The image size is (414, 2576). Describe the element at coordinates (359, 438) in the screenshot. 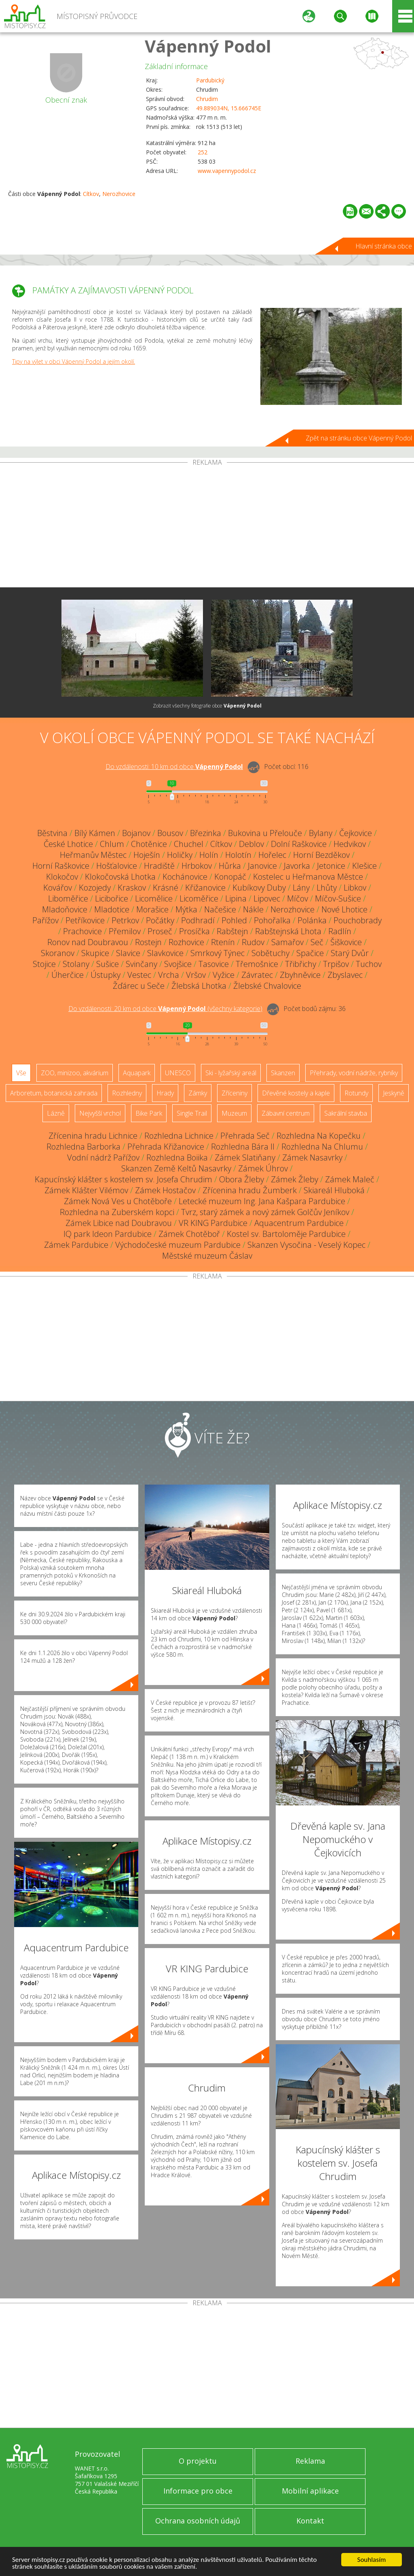

I see `Zpět na stránku obce Vápenný Podol` at that location.